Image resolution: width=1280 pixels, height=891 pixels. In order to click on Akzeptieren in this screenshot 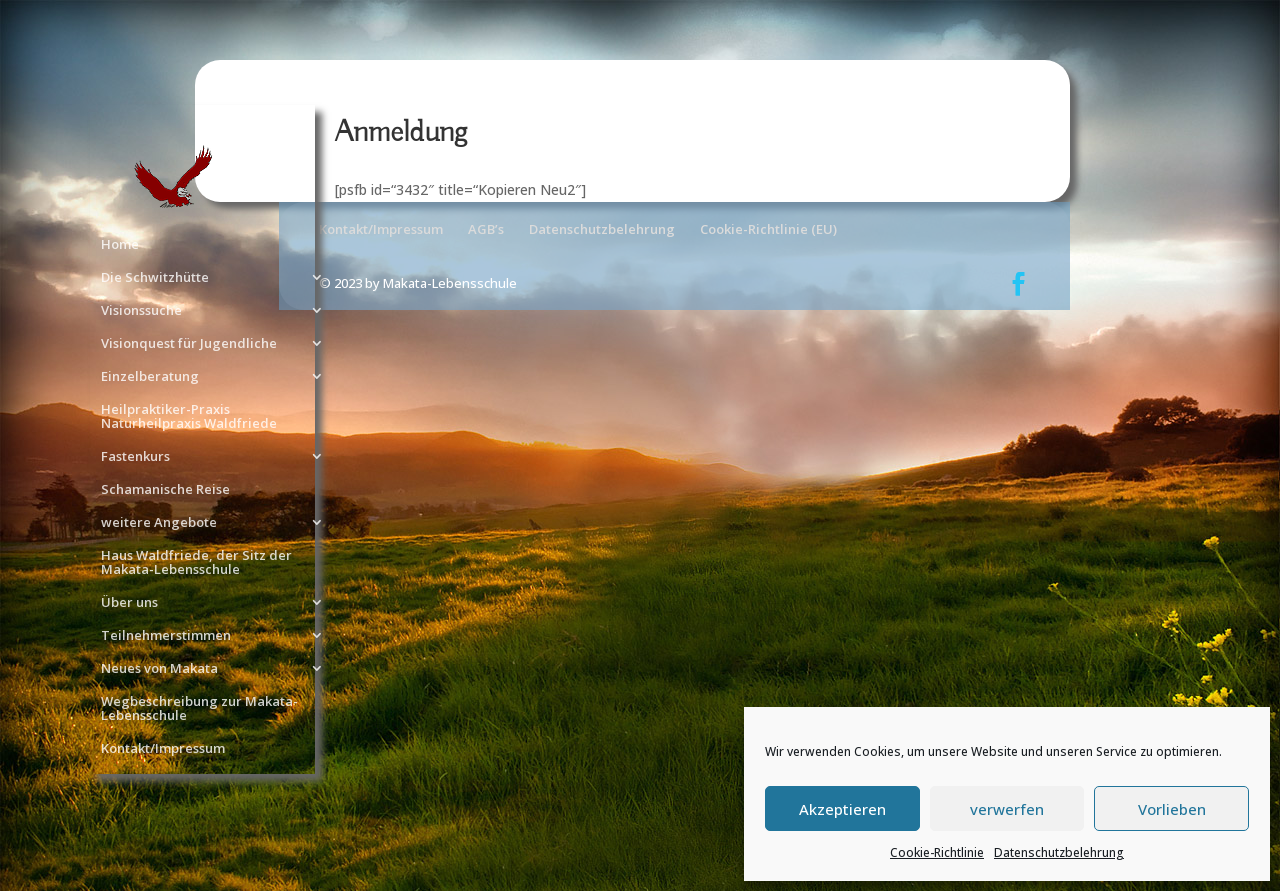, I will do `click(842, 809)`.